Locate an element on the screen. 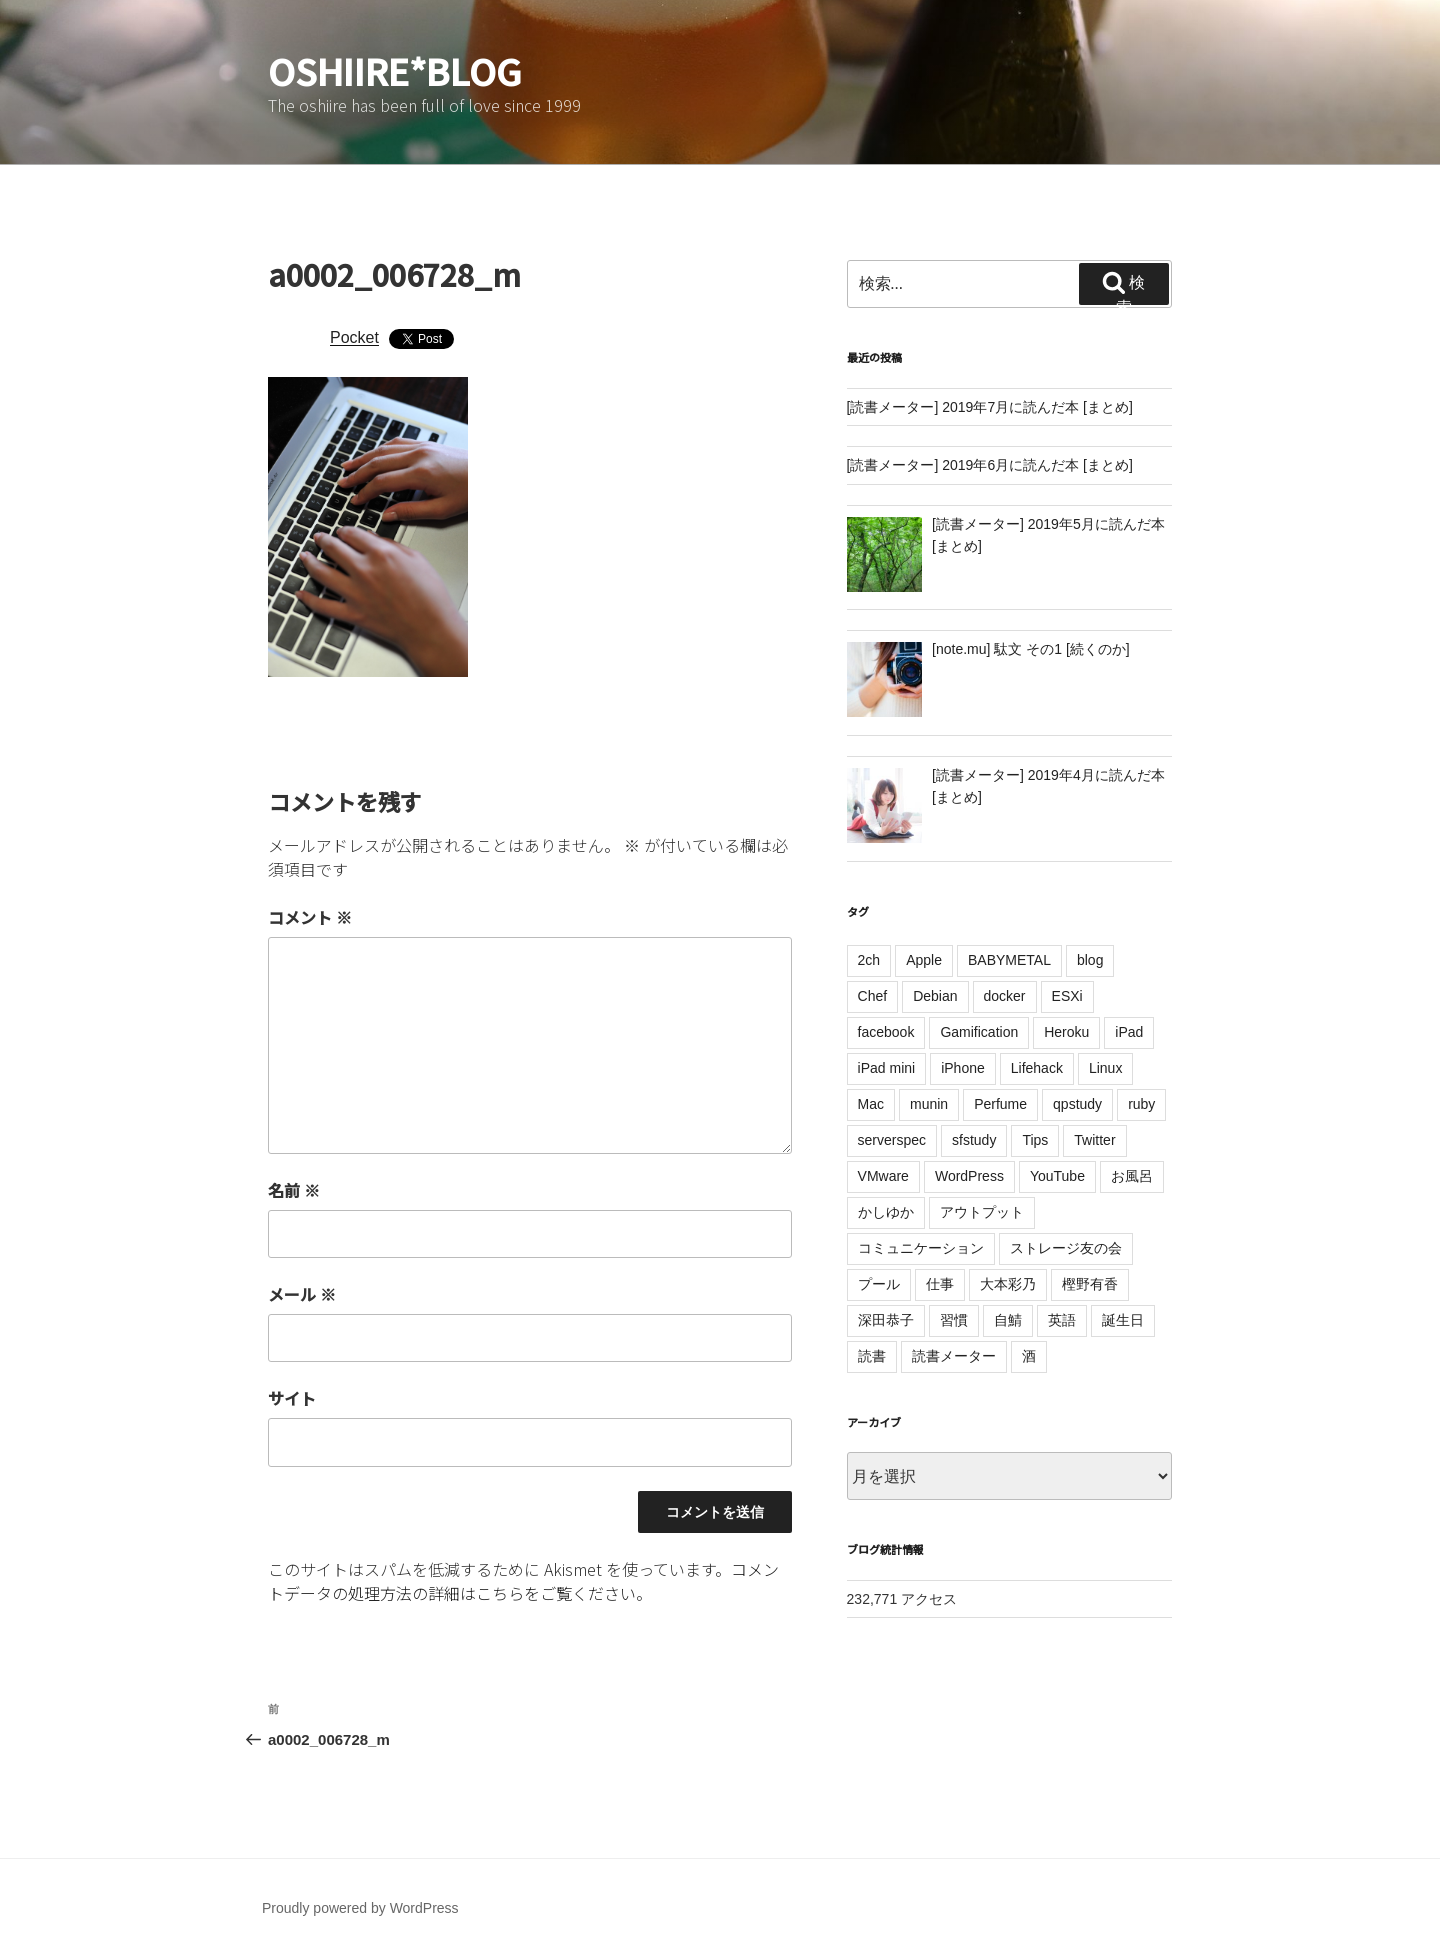 This screenshot has height=1954, width=1440. qpstudy is located at coordinates (1077, 1104).